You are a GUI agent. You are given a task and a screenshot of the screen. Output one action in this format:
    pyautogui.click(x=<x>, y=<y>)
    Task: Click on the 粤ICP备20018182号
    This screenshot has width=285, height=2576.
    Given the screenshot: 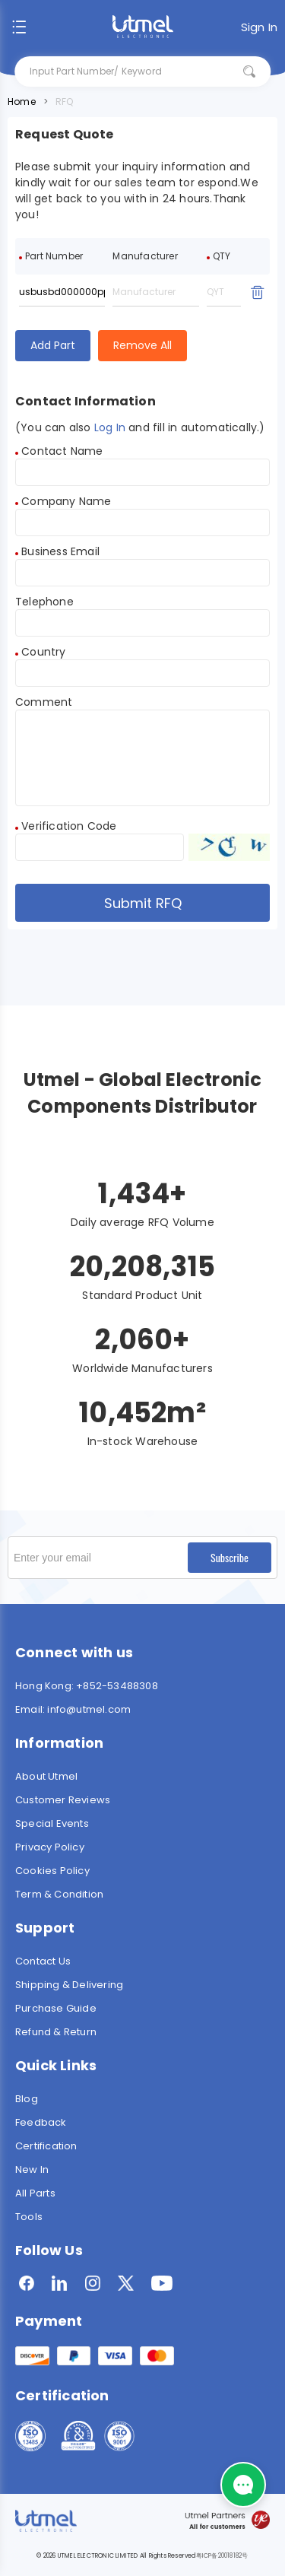 What is the action you would take?
    pyautogui.click(x=222, y=2556)
    